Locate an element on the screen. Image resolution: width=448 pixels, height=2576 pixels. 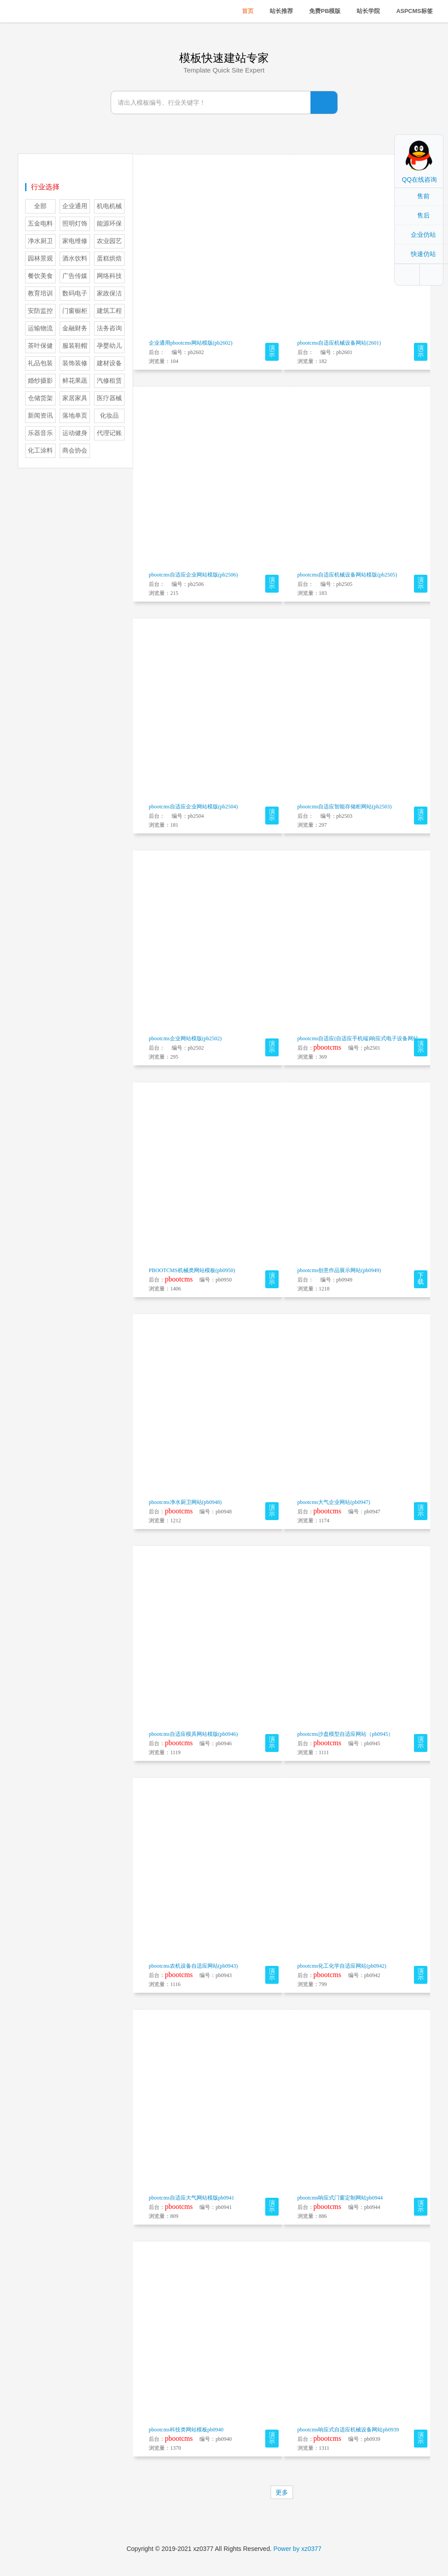
站长推荐 is located at coordinates (281, 11).